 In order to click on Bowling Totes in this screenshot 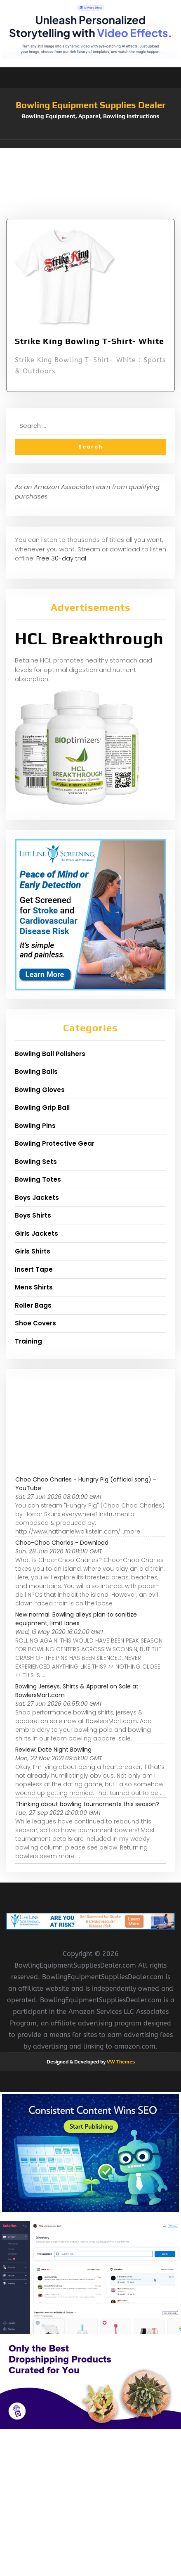, I will do `click(38, 1179)`.